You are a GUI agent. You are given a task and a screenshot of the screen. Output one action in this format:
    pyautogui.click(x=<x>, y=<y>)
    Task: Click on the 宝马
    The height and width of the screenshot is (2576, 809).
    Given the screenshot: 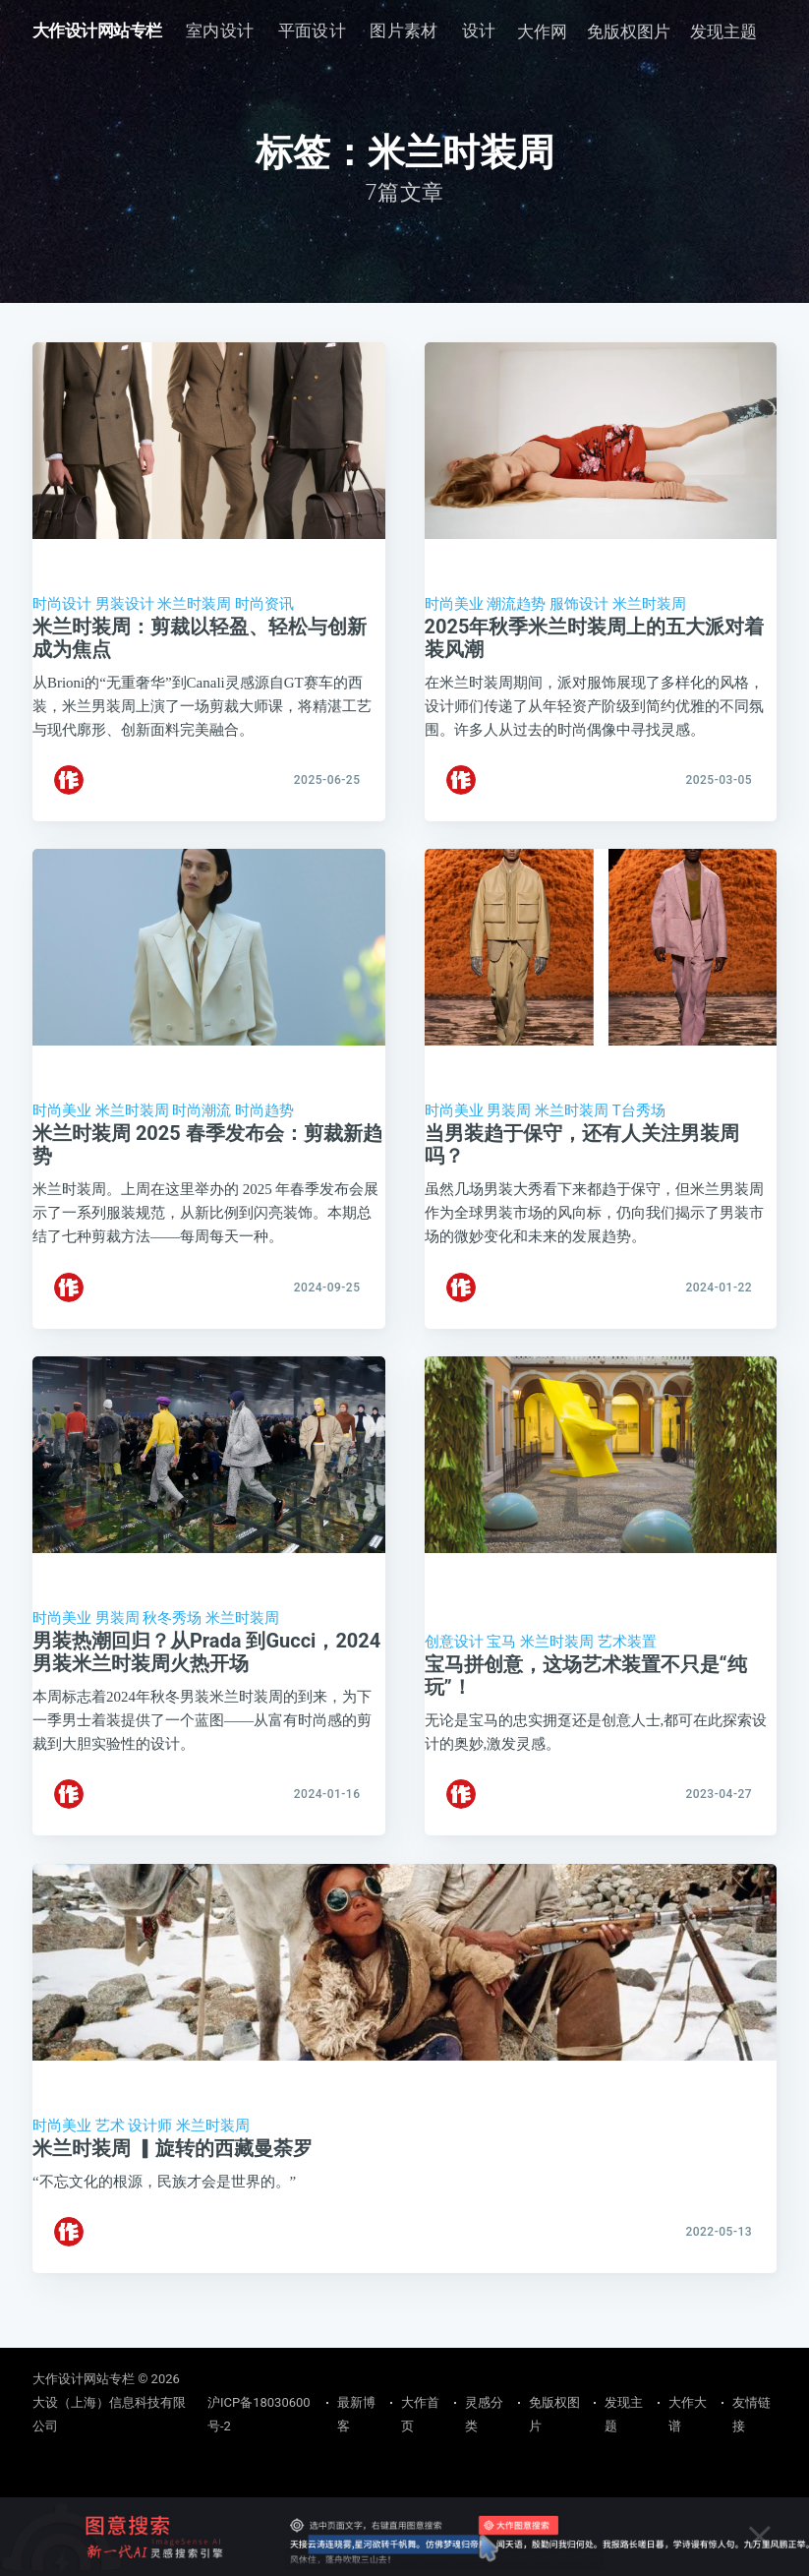 What is the action you would take?
    pyautogui.click(x=501, y=1665)
    